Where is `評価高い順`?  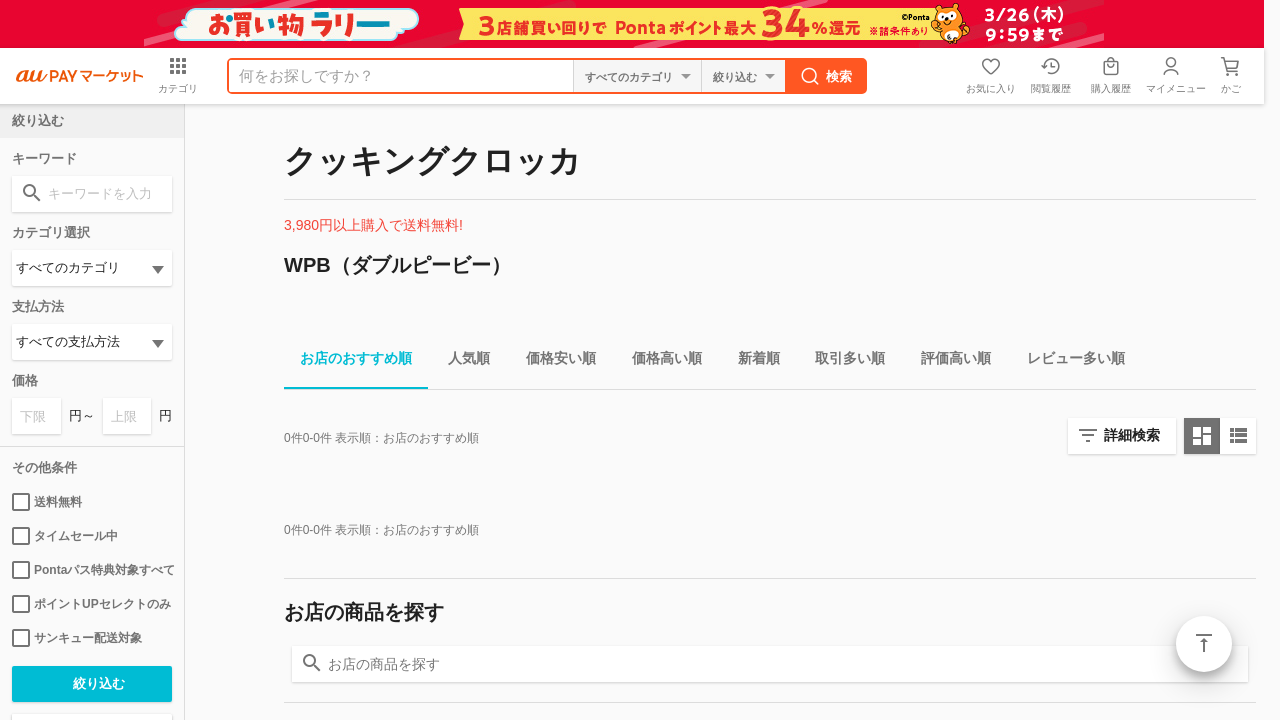 評価高い順 is located at coordinates (948, 361).